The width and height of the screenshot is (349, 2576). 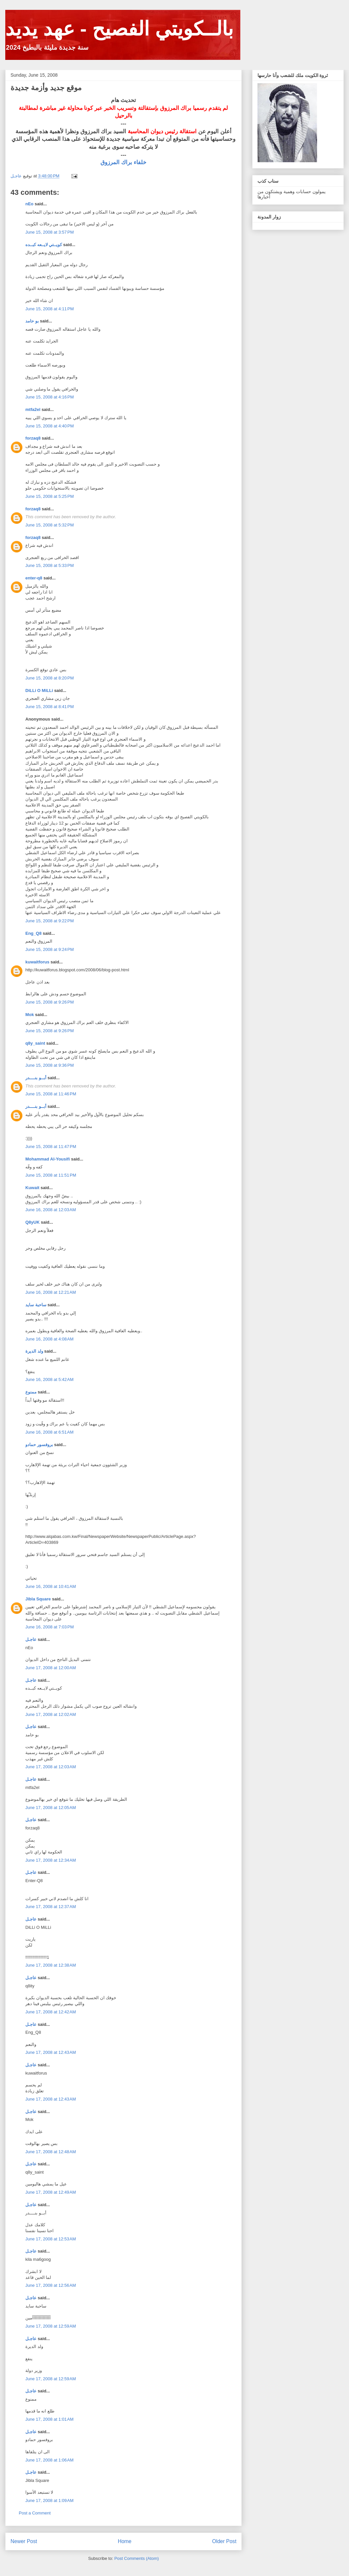 What do you see at coordinates (32, 409) in the screenshot?
I see `mtfa2el` at bounding box center [32, 409].